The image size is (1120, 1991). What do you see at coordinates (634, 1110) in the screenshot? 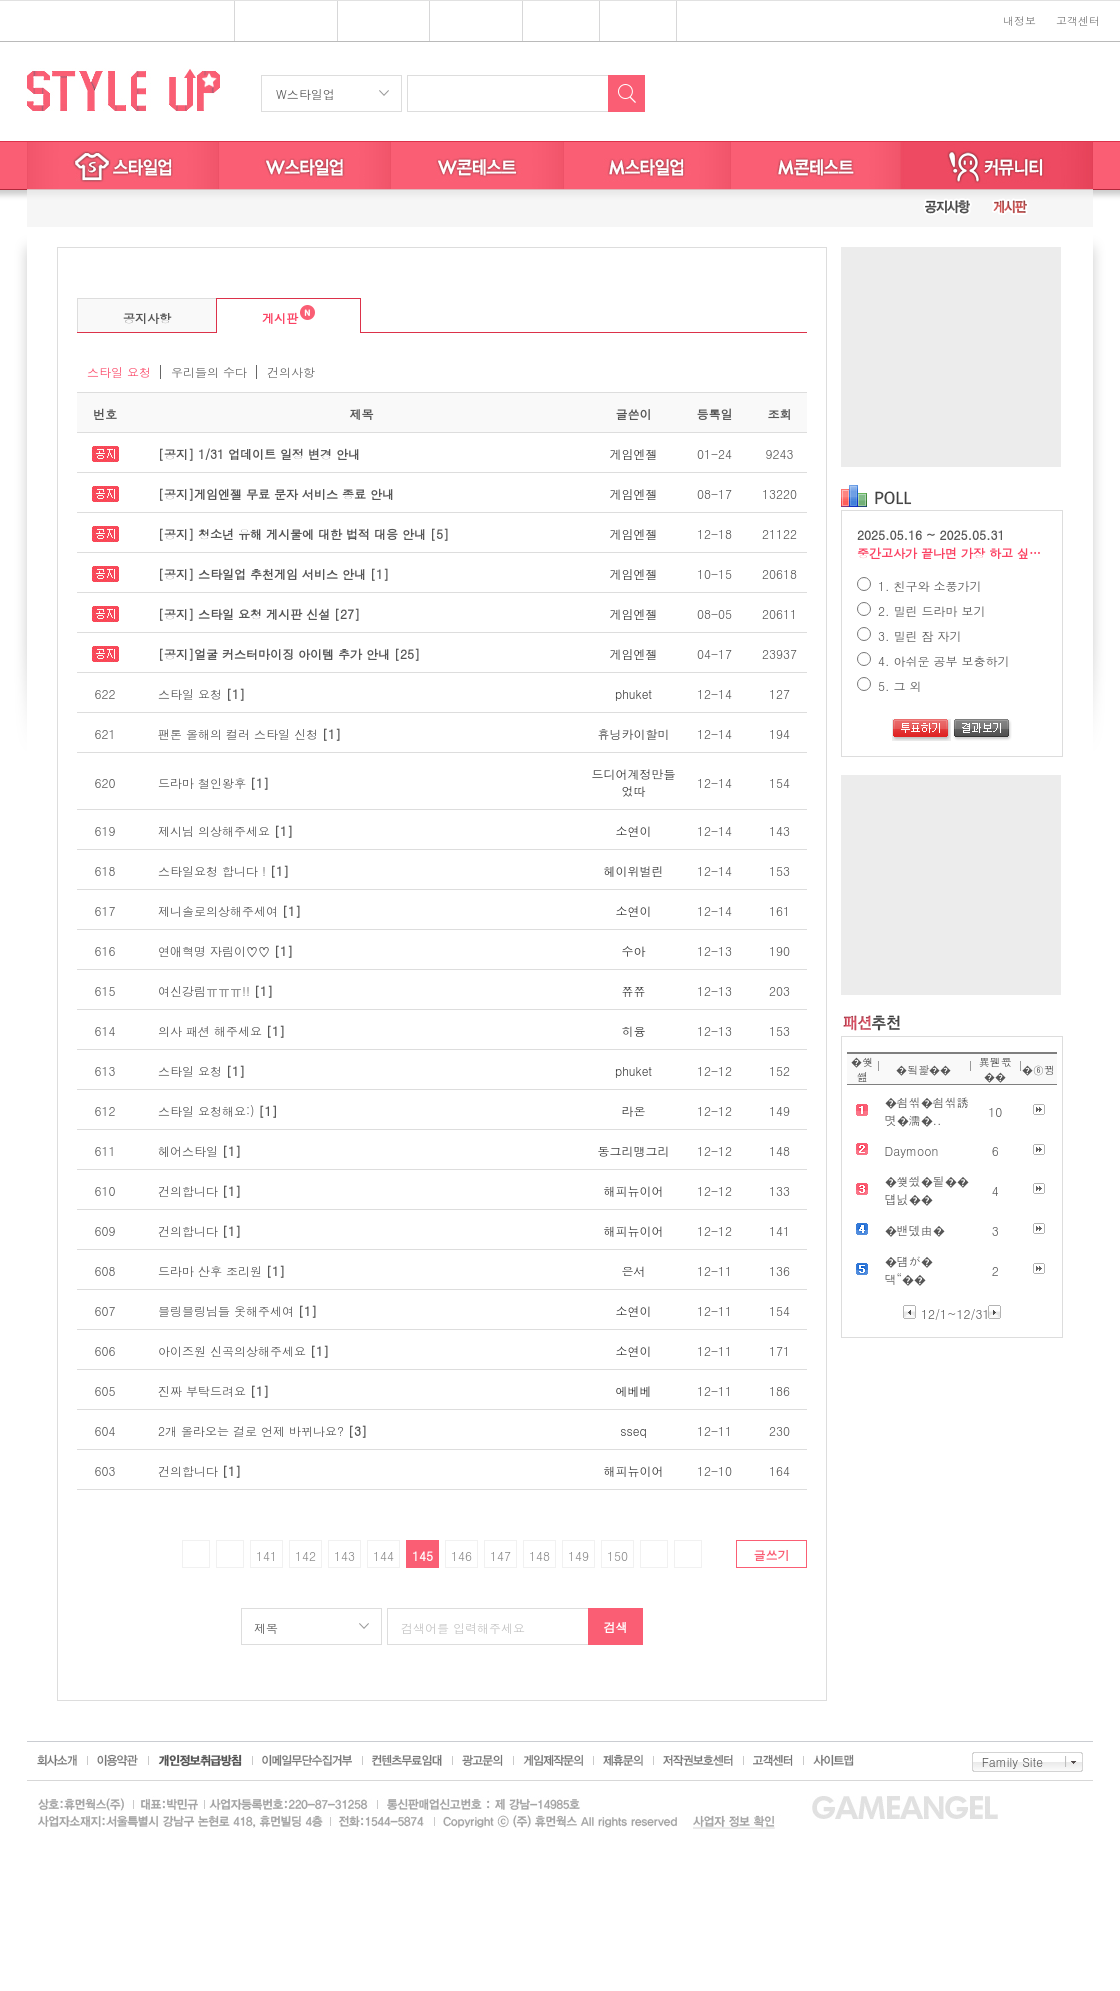
I see `라온` at bounding box center [634, 1110].